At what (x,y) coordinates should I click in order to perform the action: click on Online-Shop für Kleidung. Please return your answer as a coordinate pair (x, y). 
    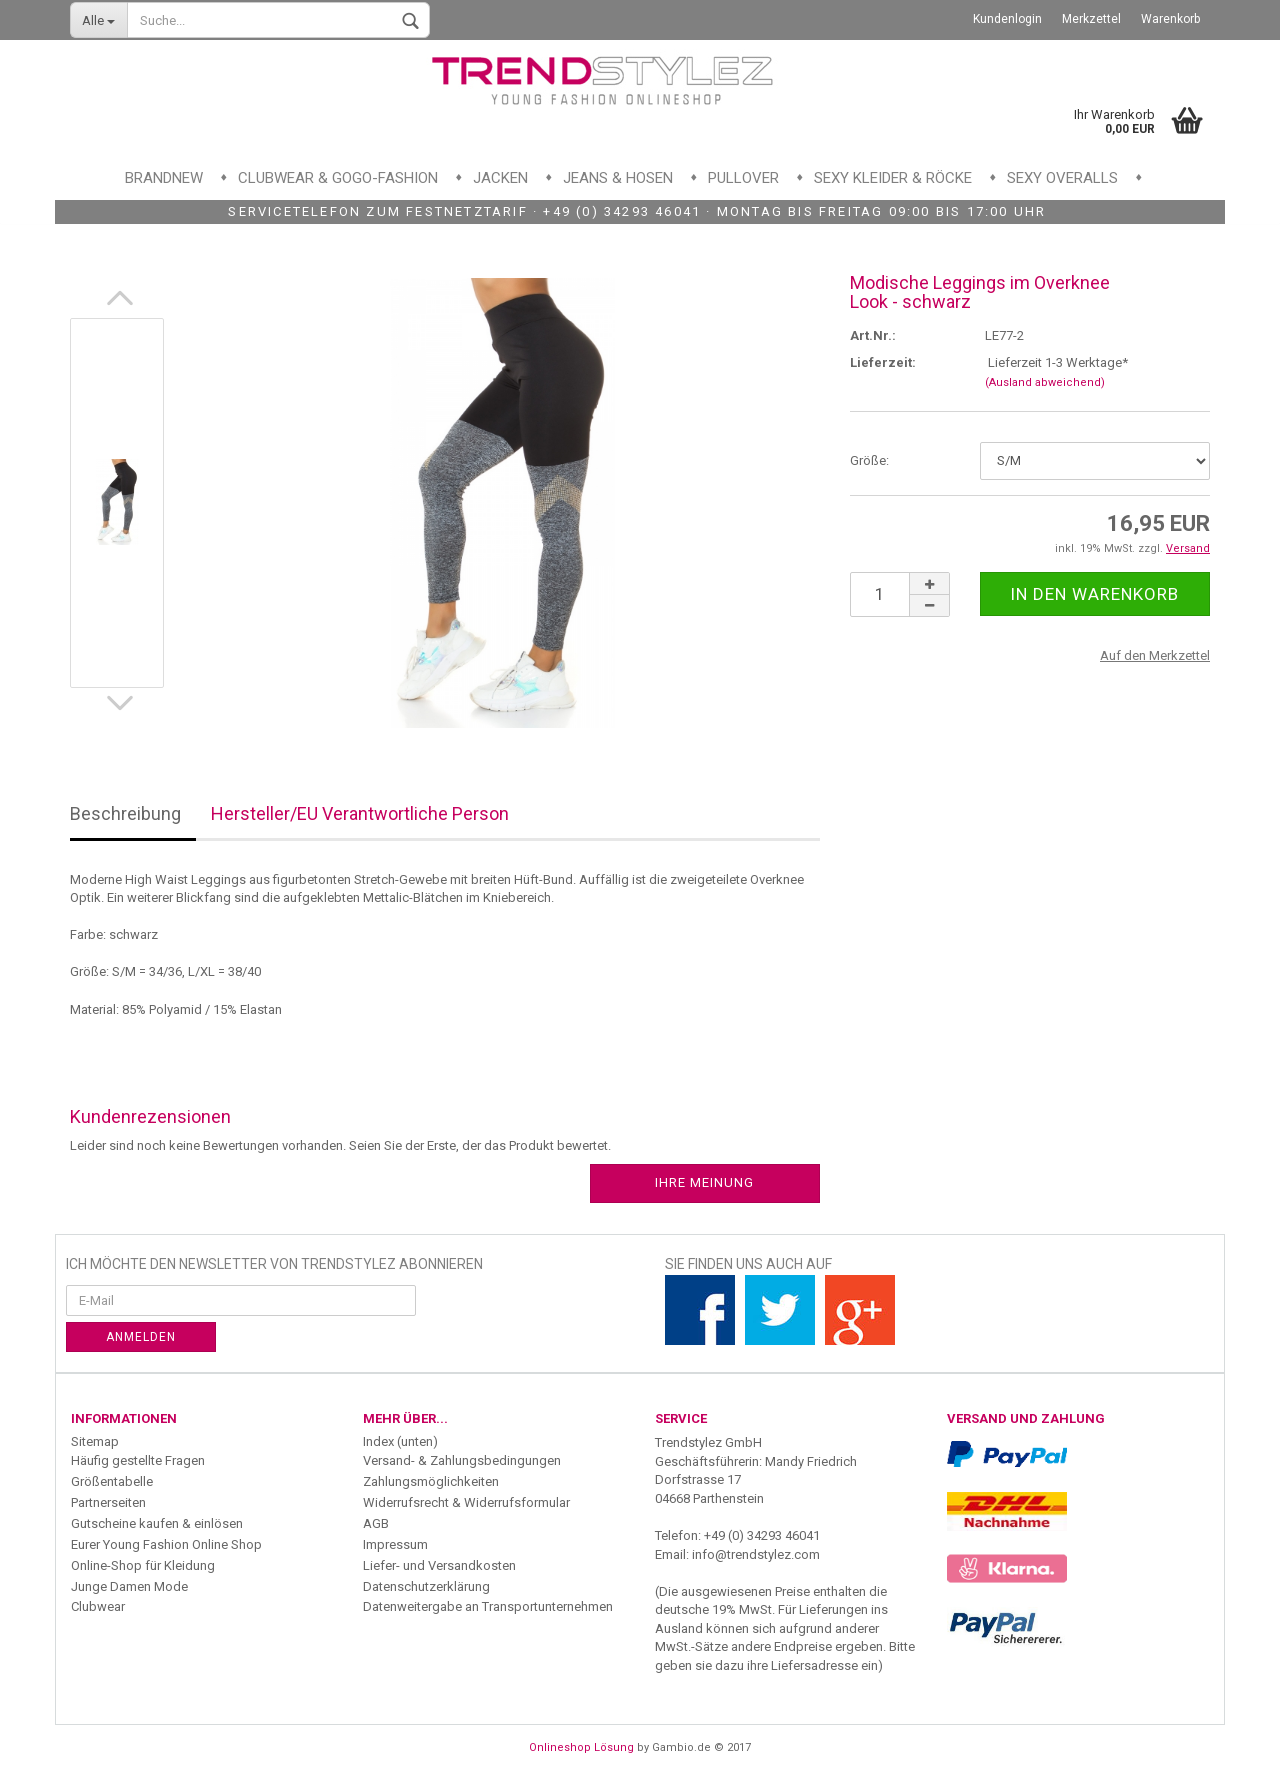
    Looking at the image, I should click on (143, 1565).